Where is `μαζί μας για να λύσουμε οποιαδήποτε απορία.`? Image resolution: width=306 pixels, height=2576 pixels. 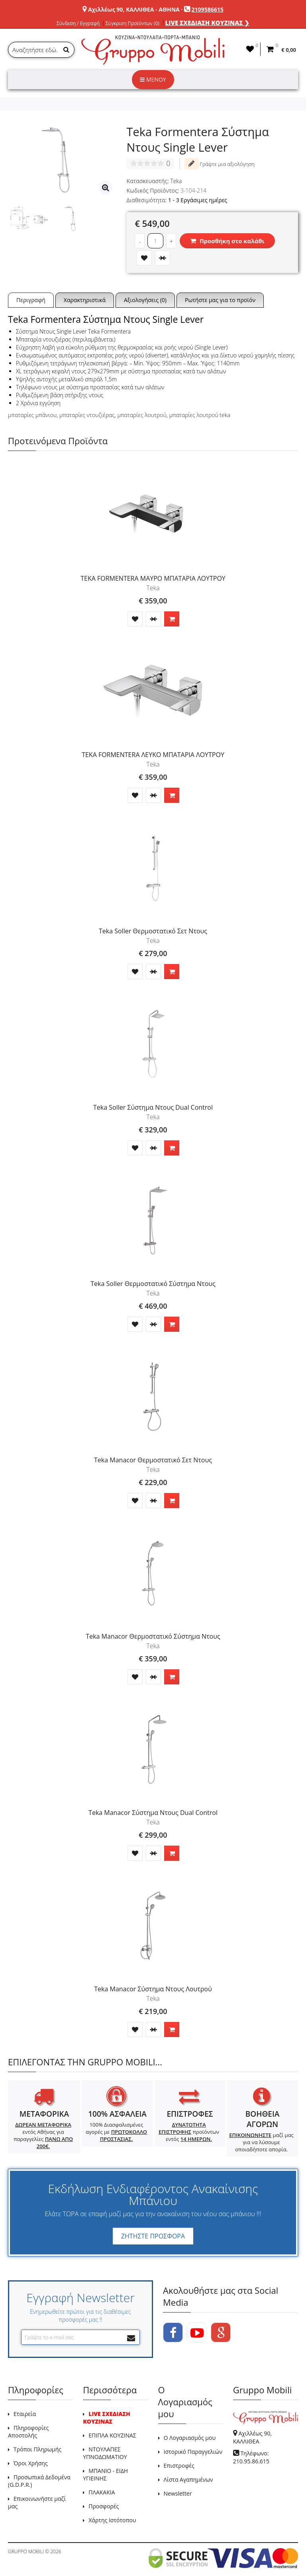
μαζί μας για να λύσουμε οποιαδήποτε απορία. is located at coordinates (261, 2142).